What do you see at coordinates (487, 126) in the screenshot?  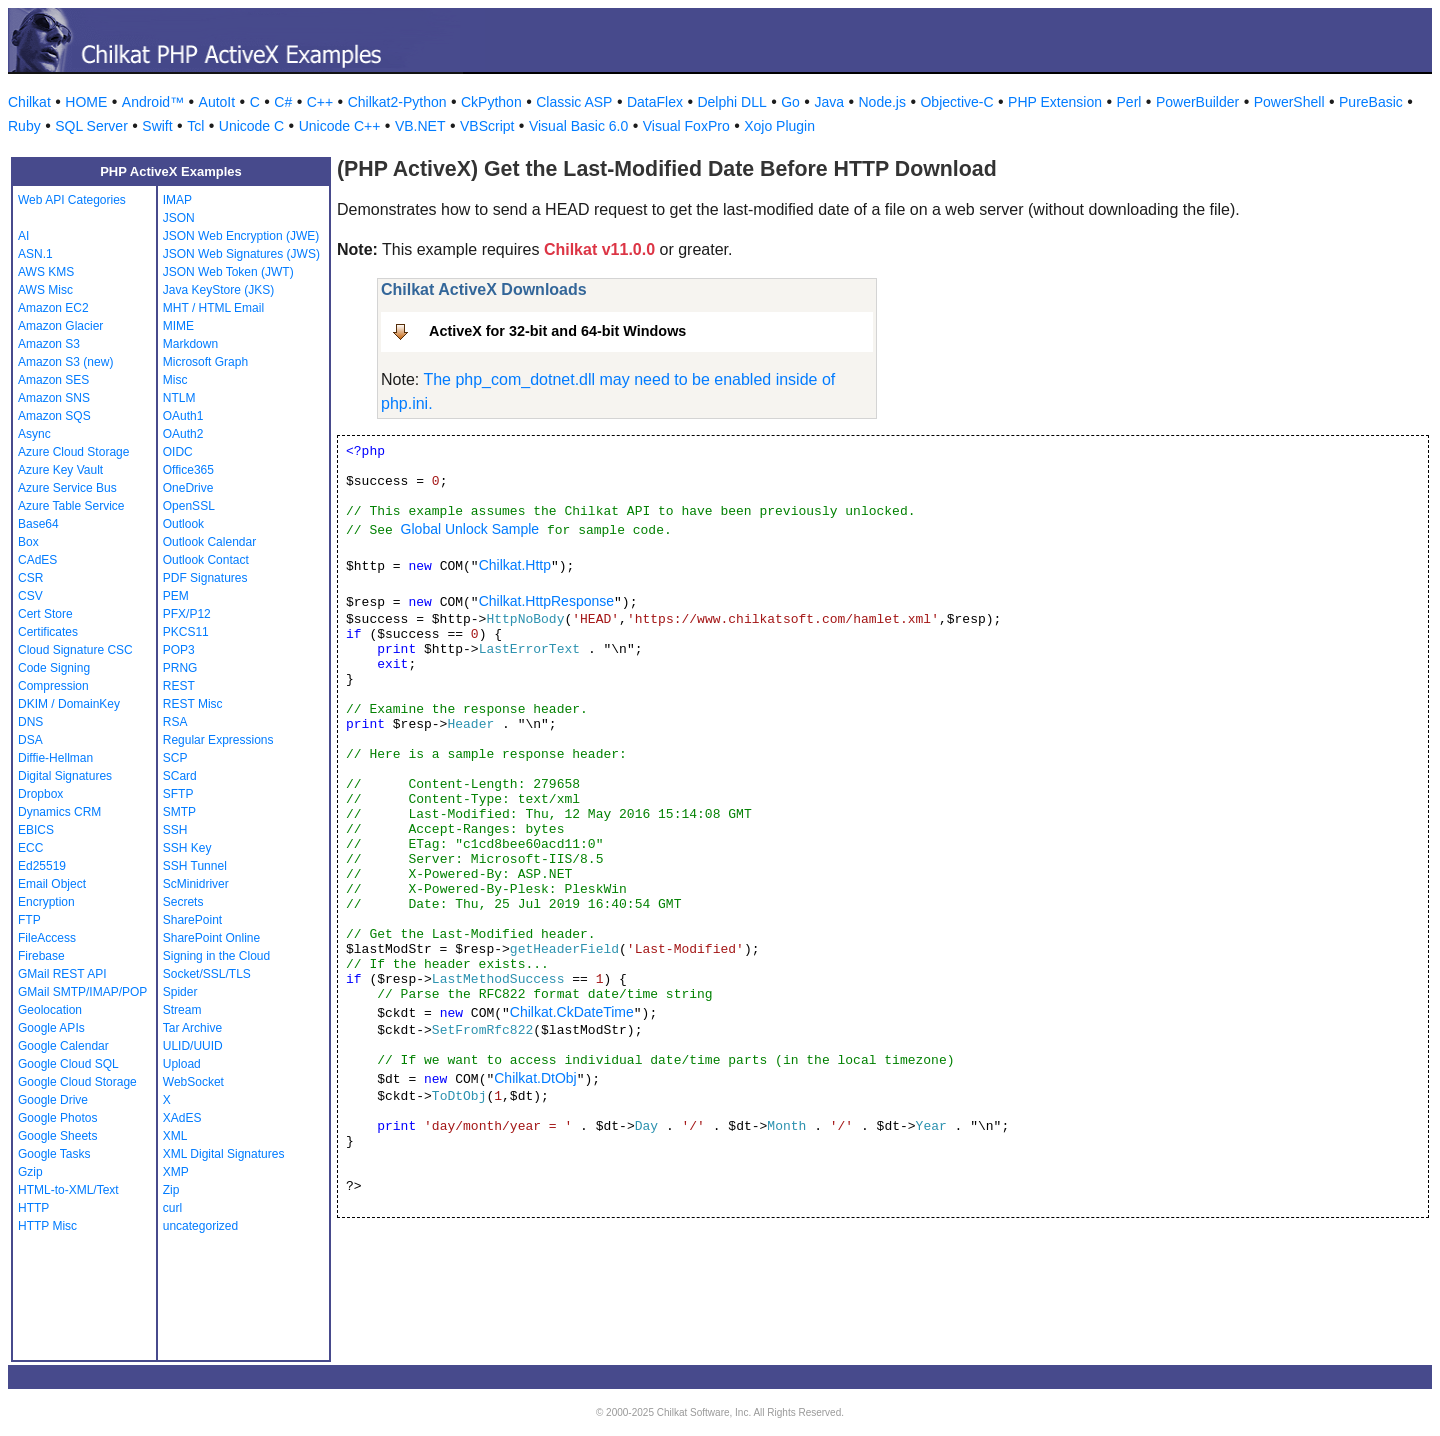 I see `VBScript` at bounding box center [487, 126].